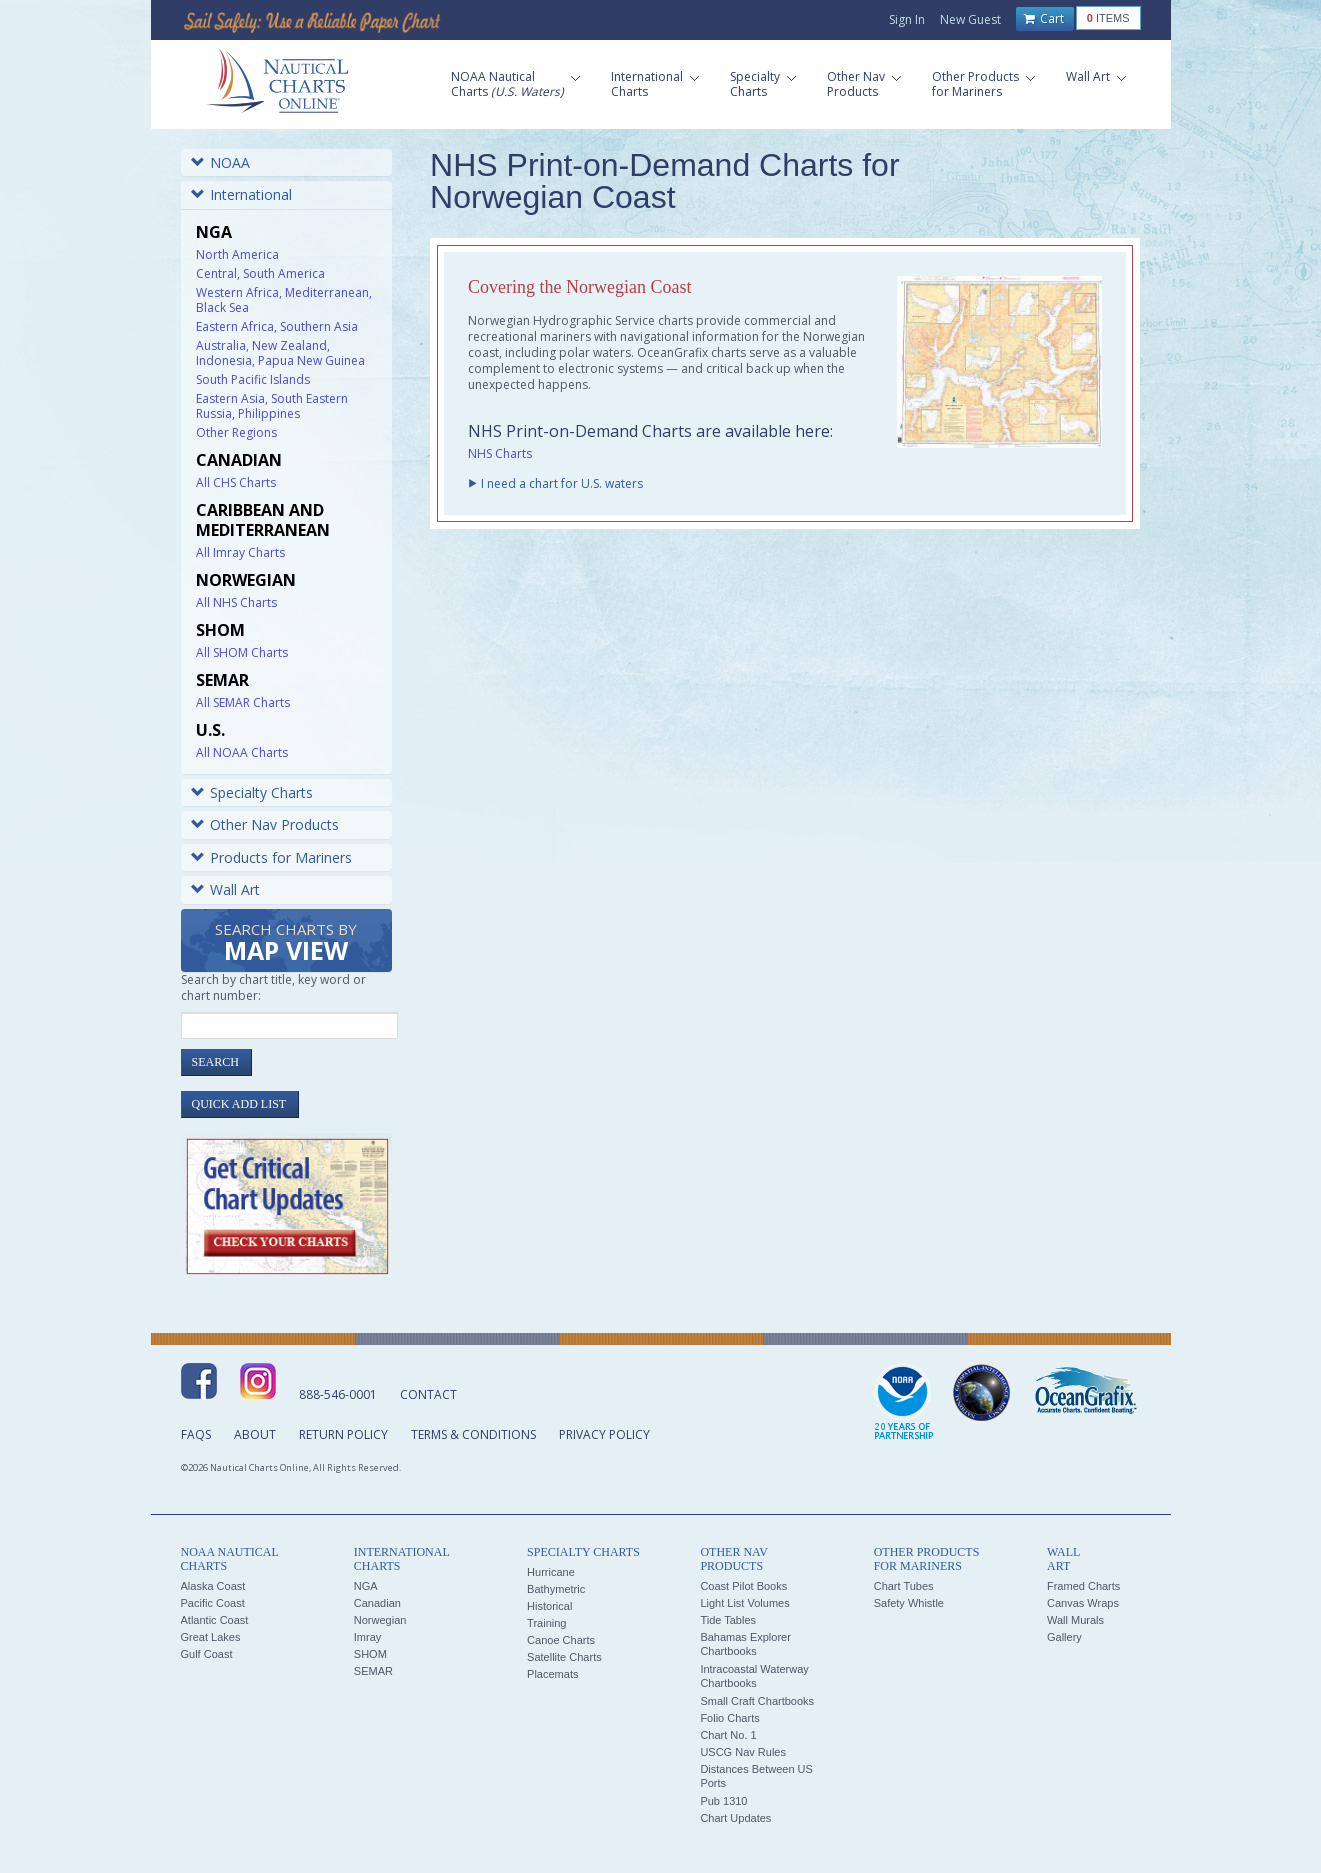 Image resolution: width=1321 pixels, height=1873 pixels. I want to click on Historical, so click(549, 1606).